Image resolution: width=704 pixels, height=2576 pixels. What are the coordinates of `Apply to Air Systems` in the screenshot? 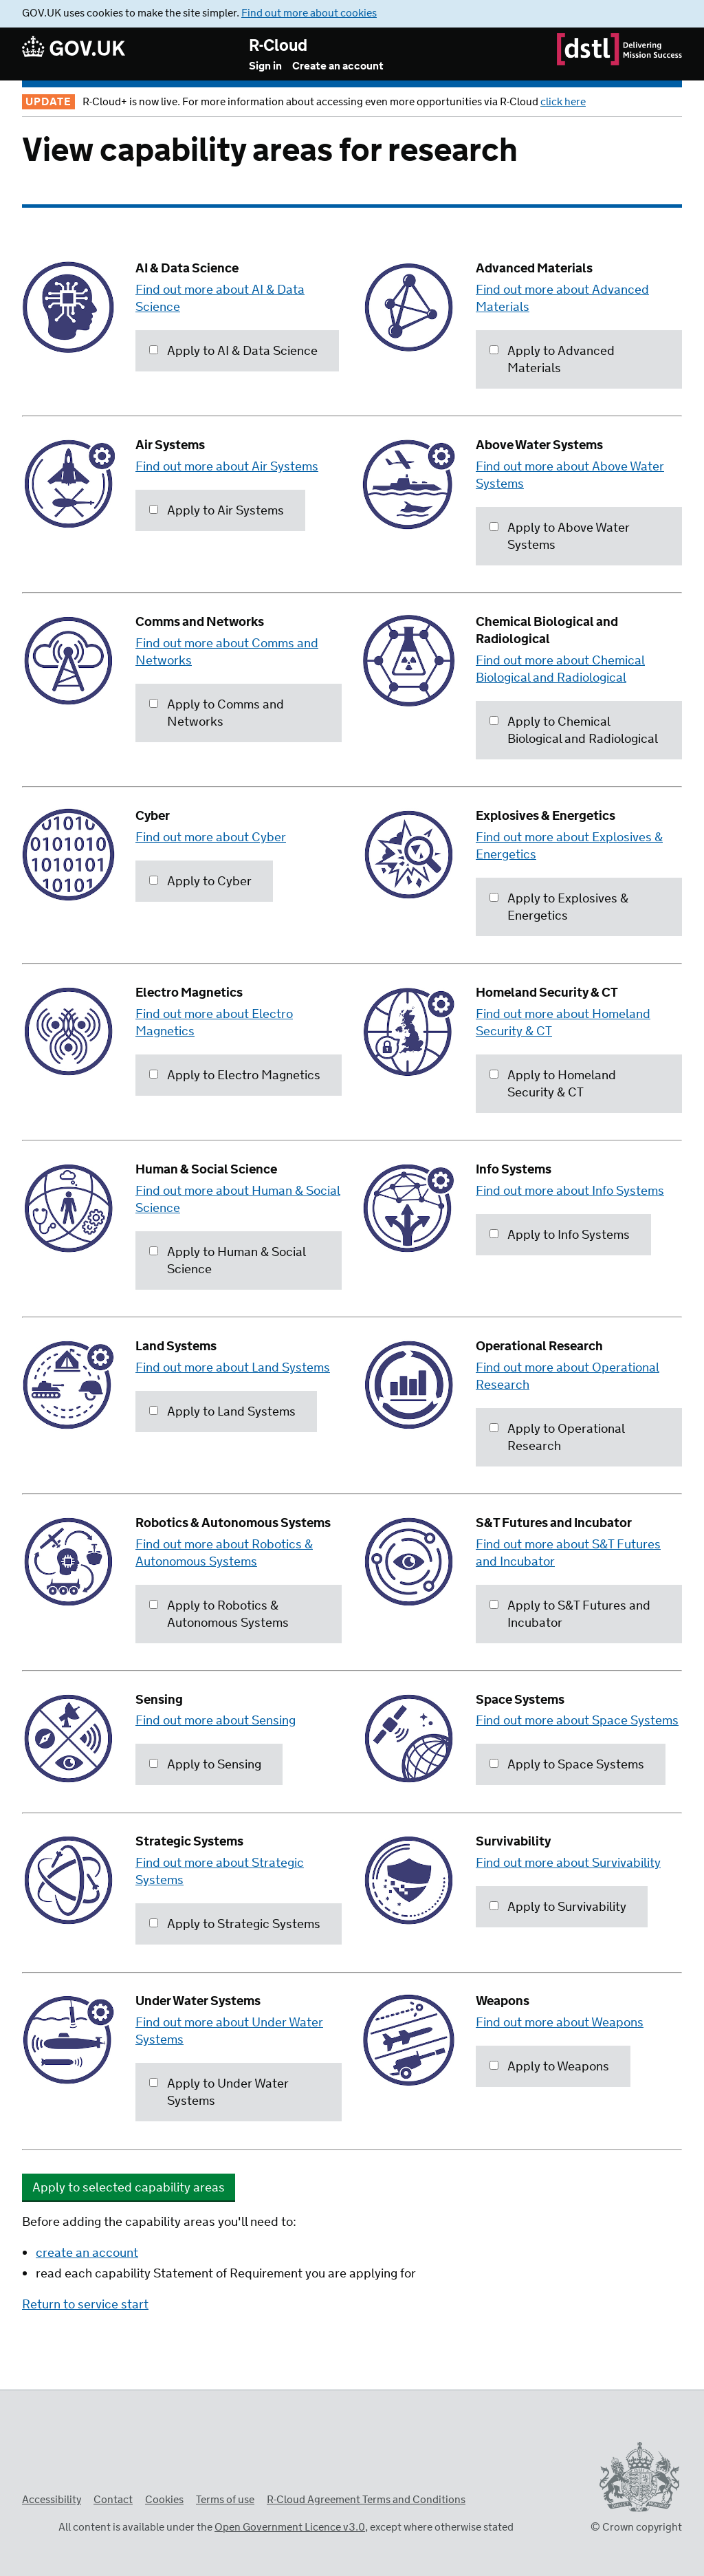 It's located at (216, 511).